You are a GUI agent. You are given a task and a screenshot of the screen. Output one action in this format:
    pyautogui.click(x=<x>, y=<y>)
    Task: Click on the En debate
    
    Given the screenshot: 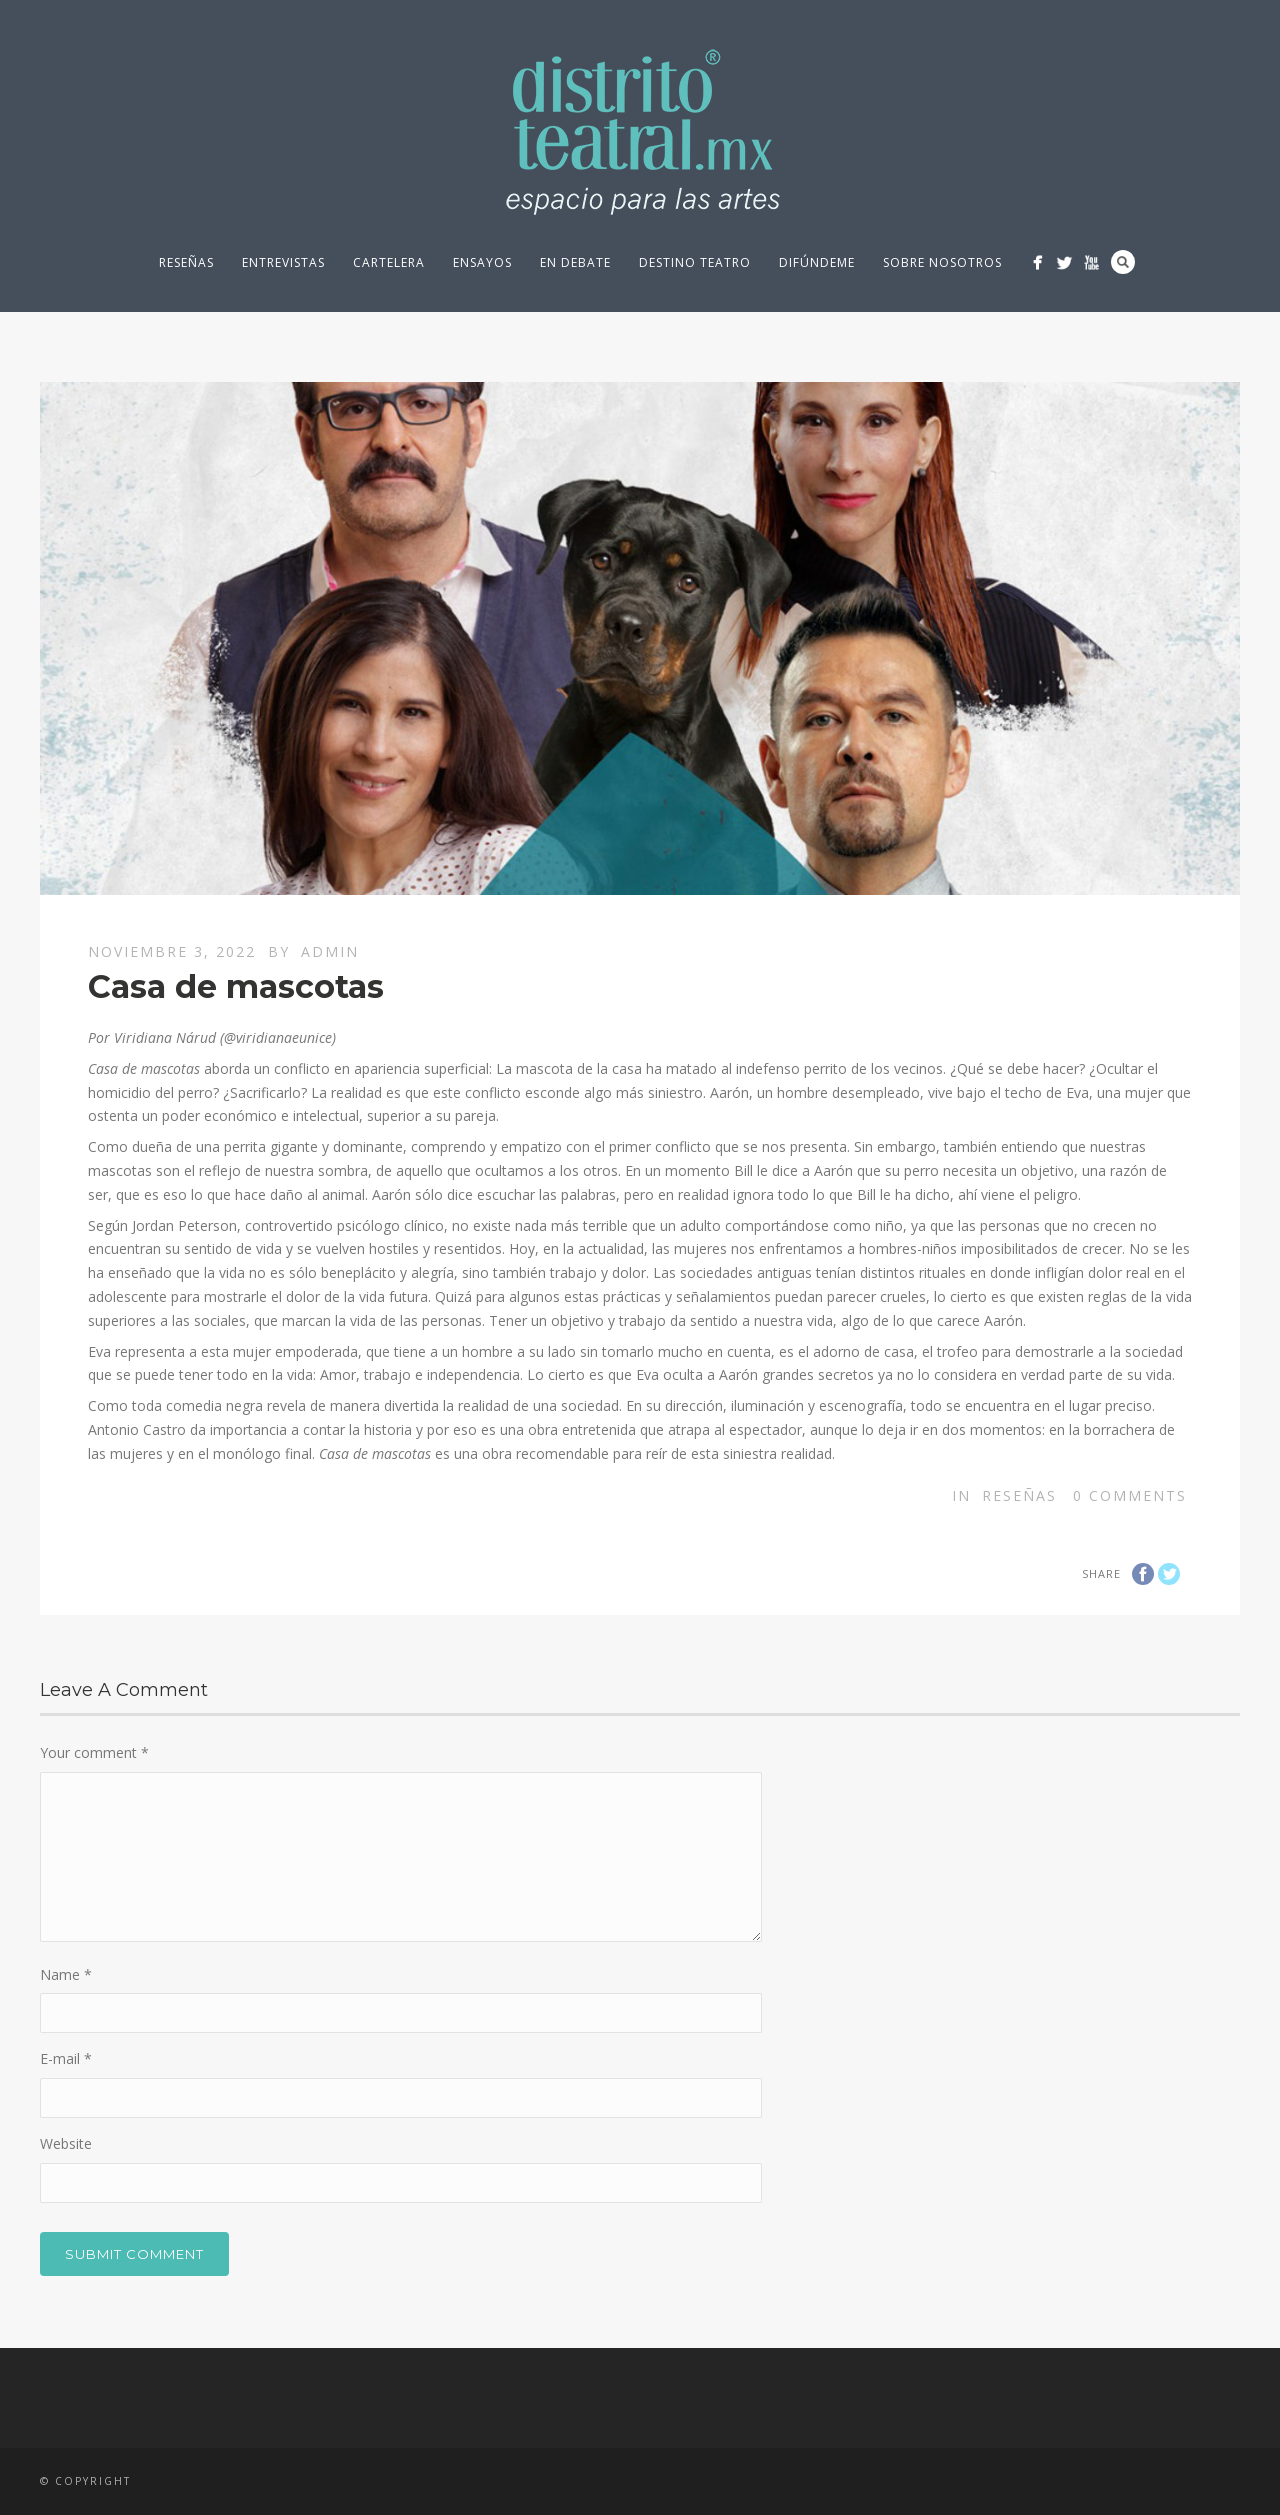 What is the action you would take?
    pyautogui.click(x=575, y=262)
    